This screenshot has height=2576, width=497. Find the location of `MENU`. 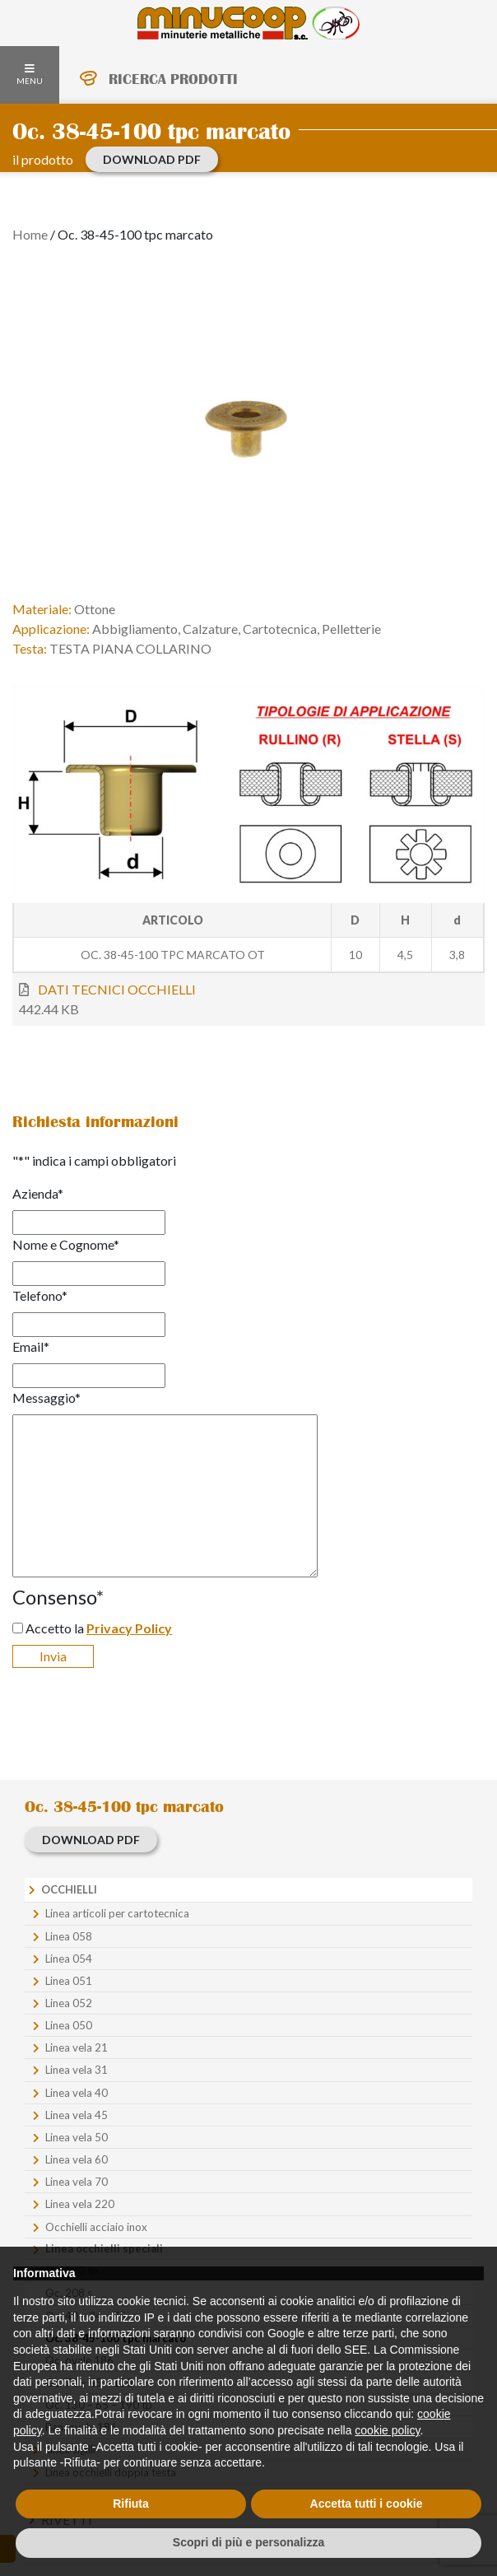

MENU is located at coordinates (29, 75).